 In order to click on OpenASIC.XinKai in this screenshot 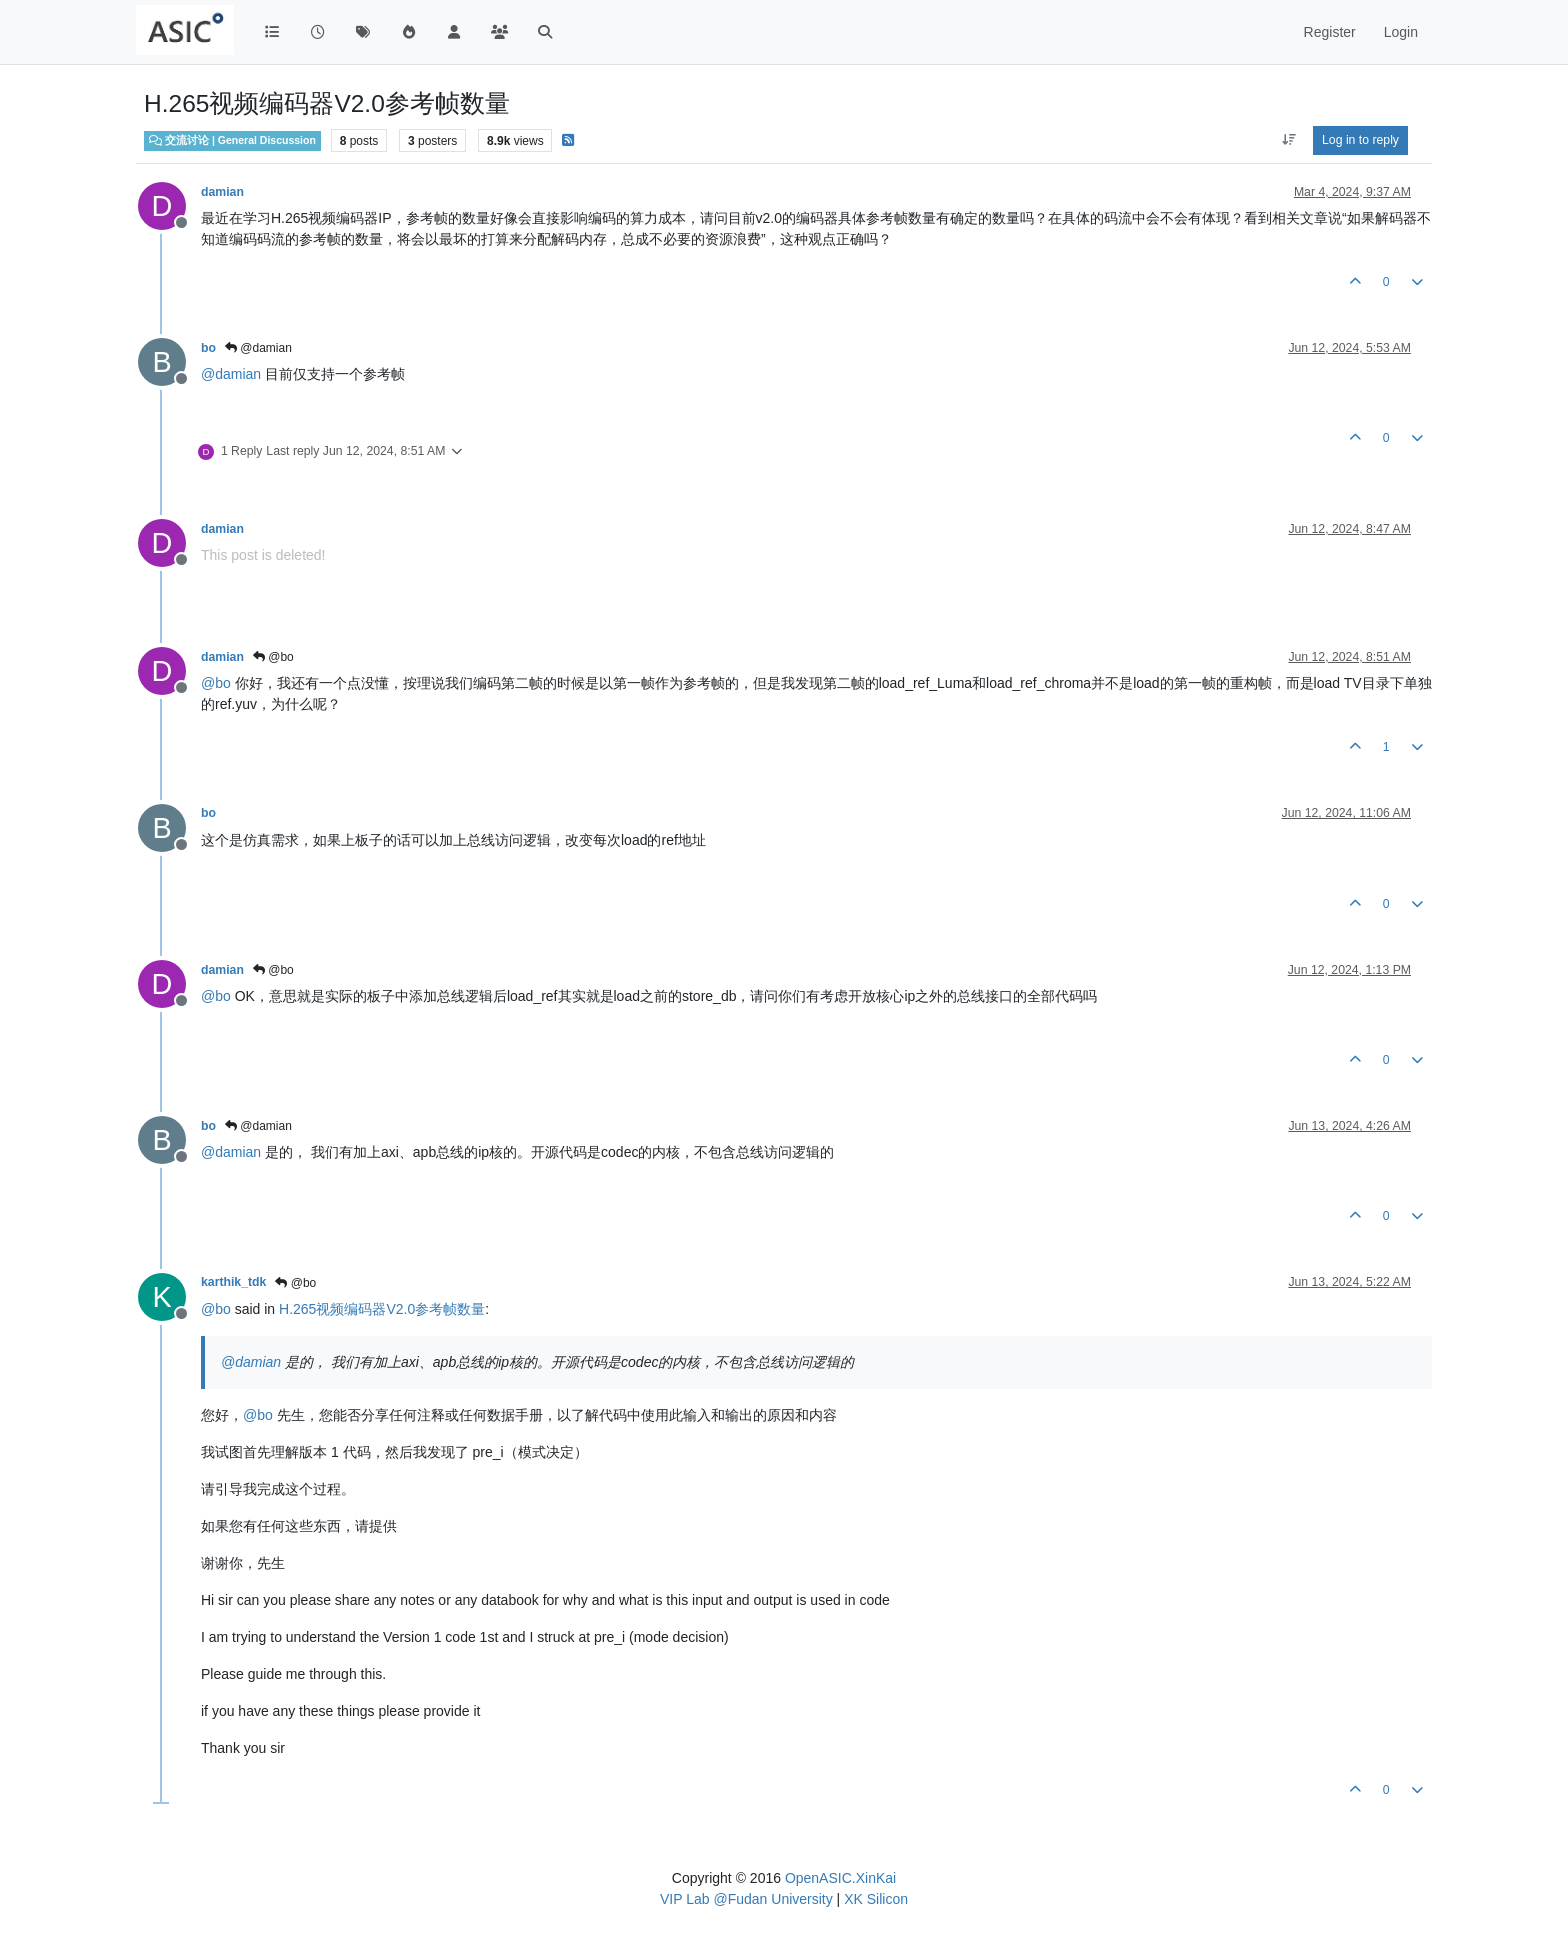, I will do `click(840, 1878)`.